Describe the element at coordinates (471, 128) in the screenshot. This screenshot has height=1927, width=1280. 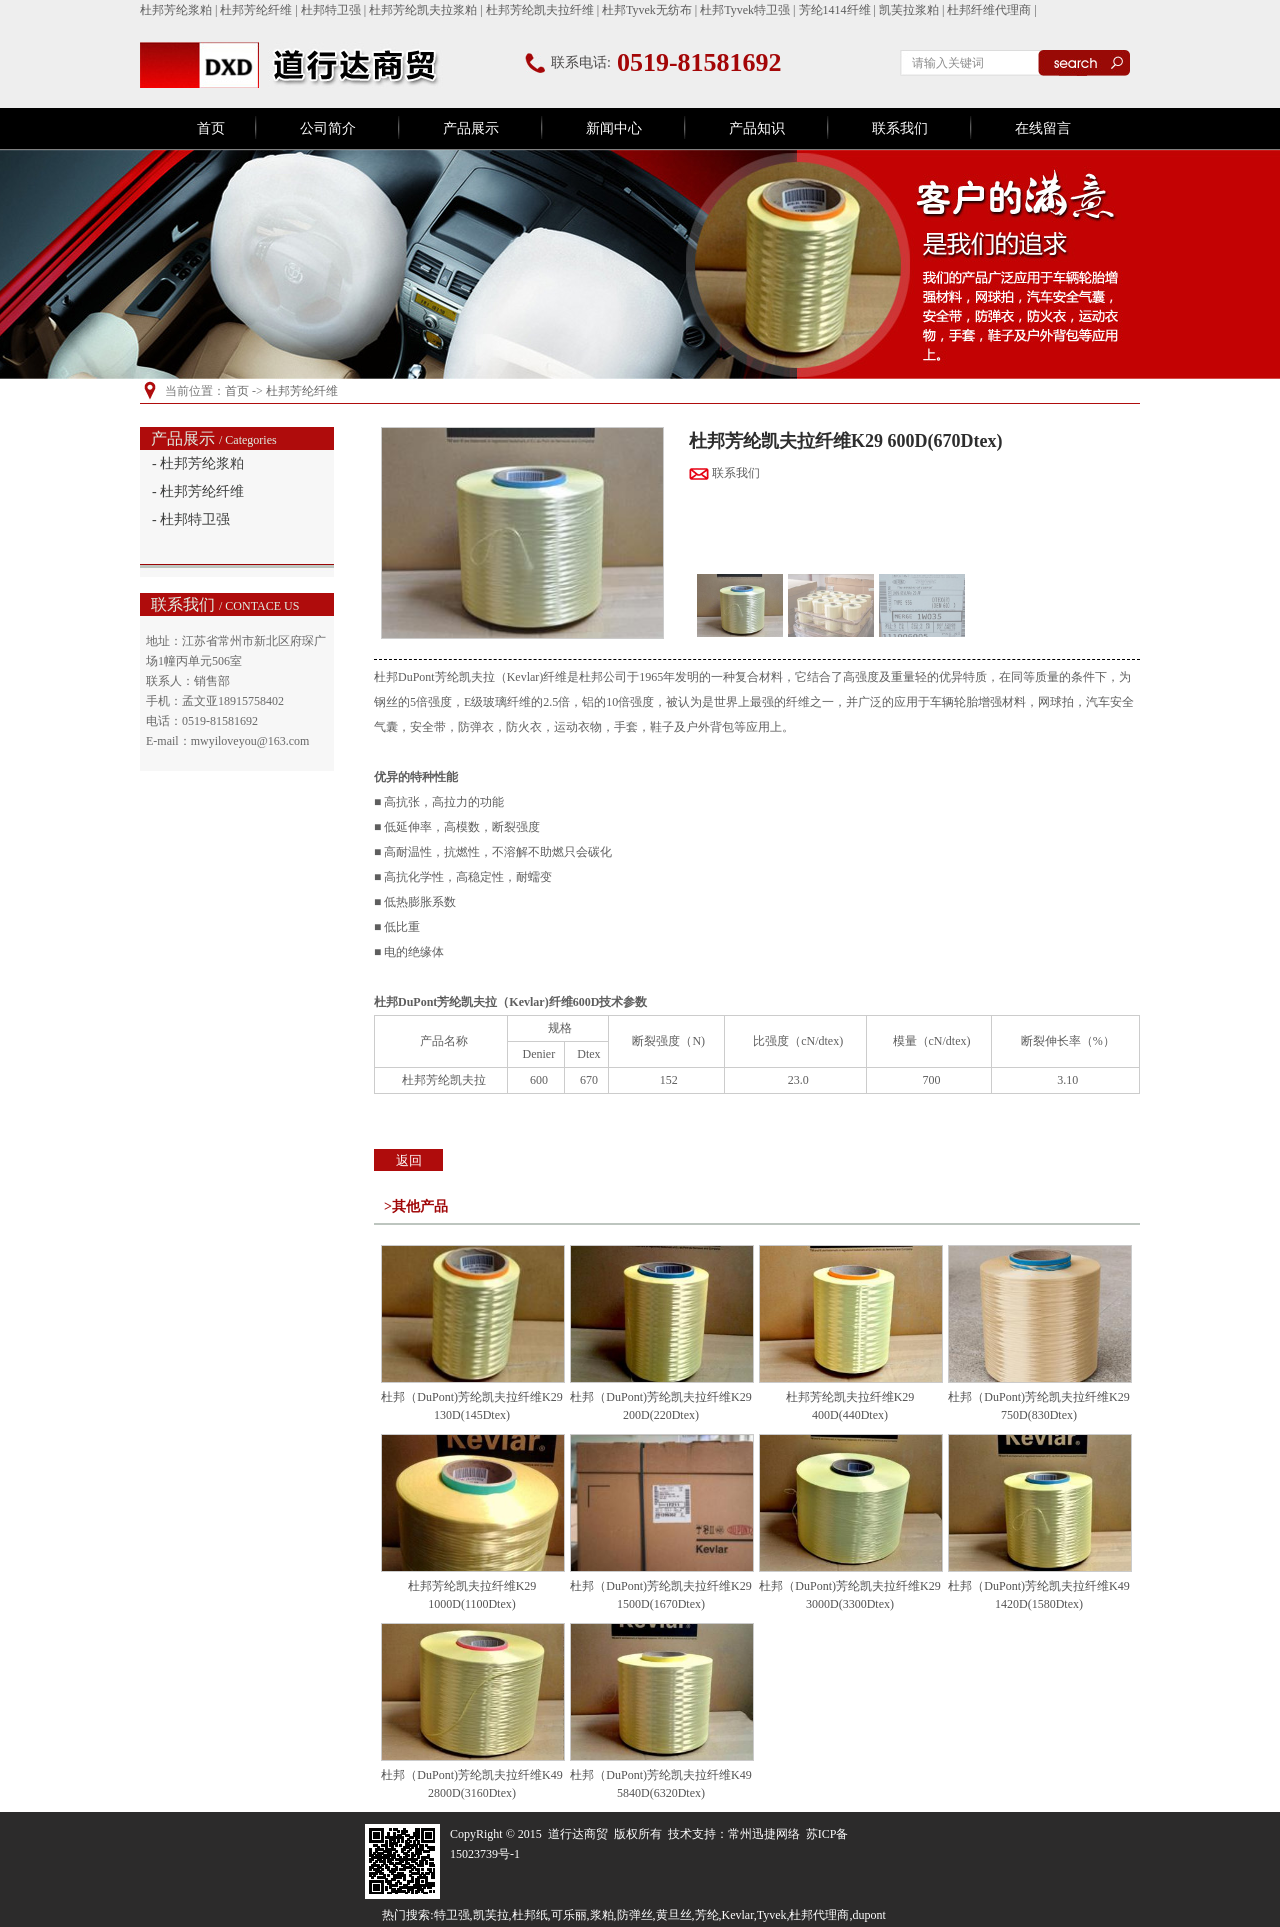
I see `产品展示` at that location.